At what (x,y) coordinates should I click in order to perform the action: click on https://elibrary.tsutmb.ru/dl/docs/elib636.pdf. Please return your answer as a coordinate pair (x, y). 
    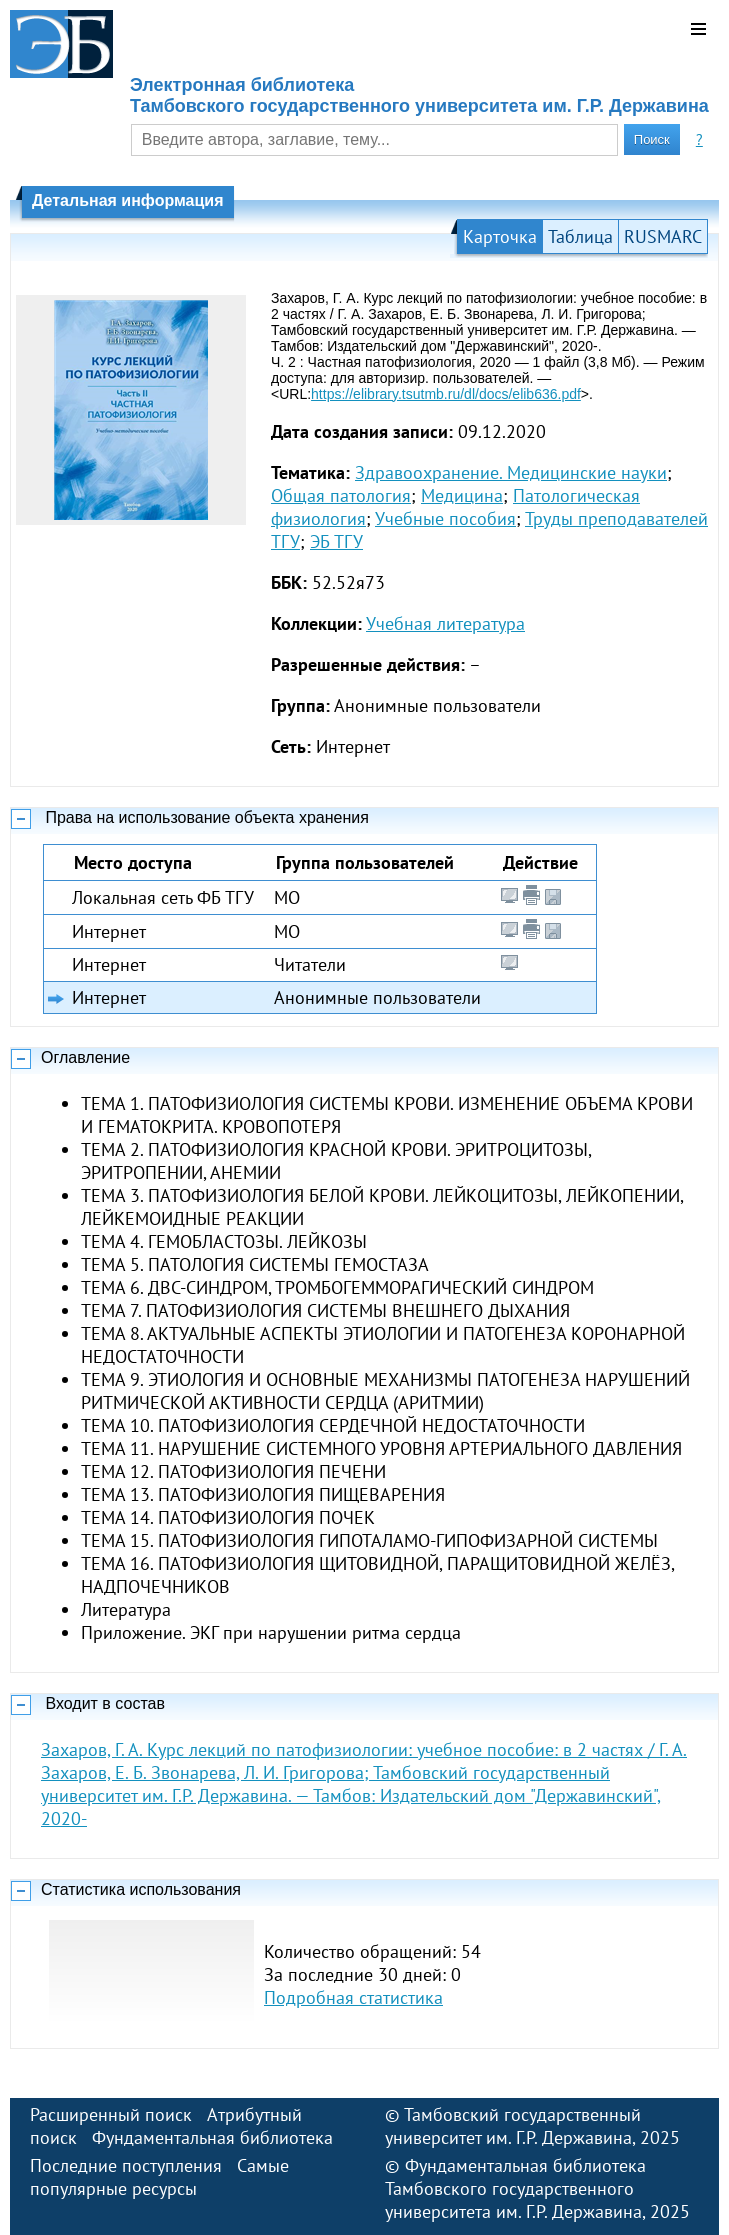
    Looking at the image, I should click on (446, 394).